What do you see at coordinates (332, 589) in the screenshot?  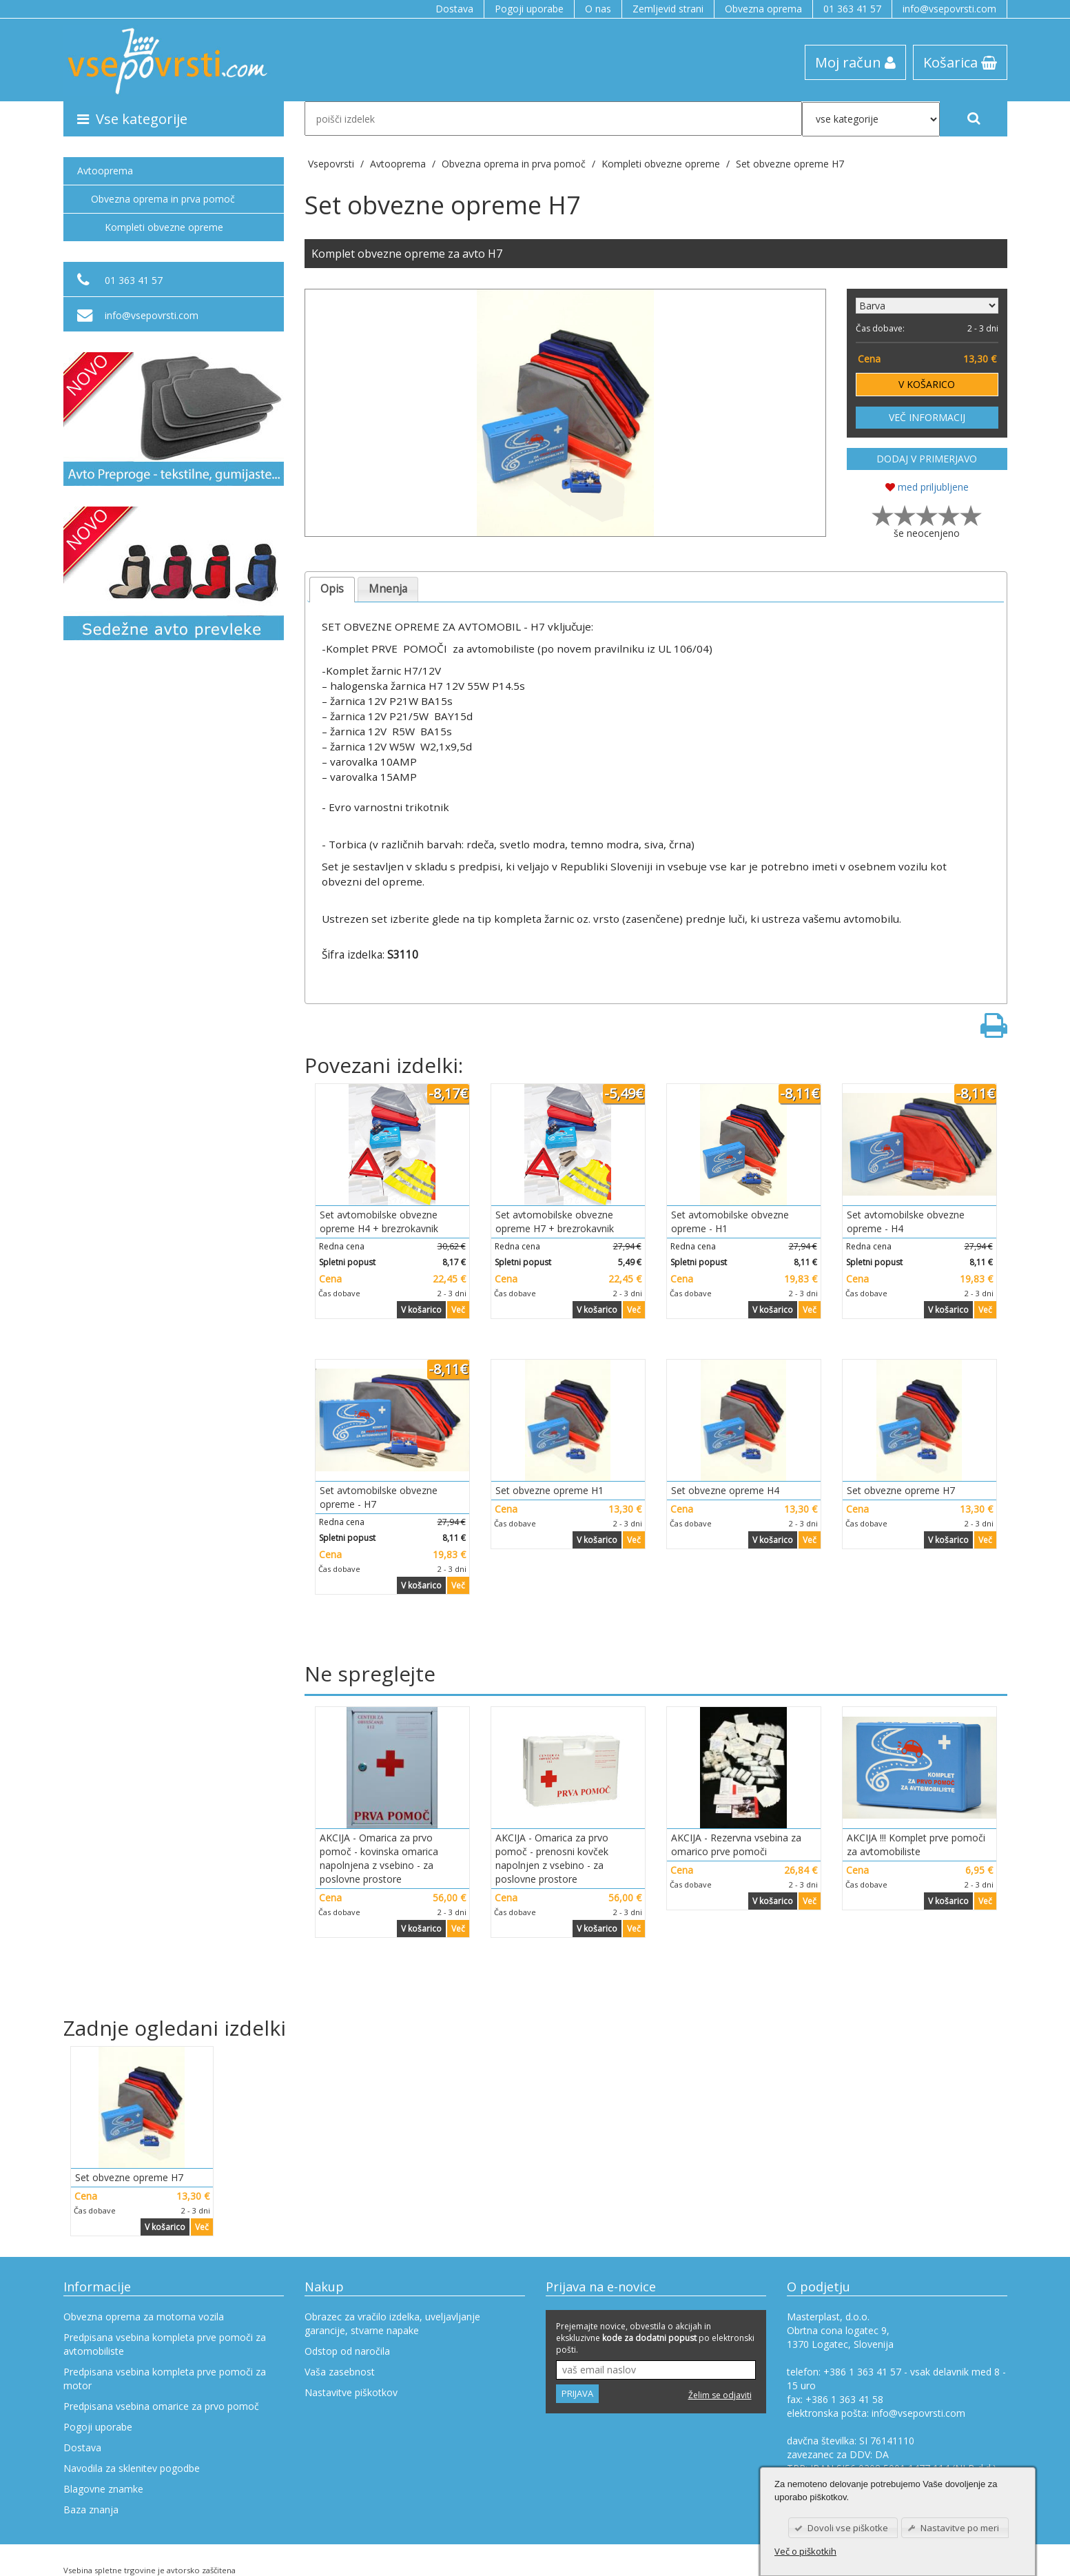 I see `Opis [presentation]` at bounding box center [332, 589].